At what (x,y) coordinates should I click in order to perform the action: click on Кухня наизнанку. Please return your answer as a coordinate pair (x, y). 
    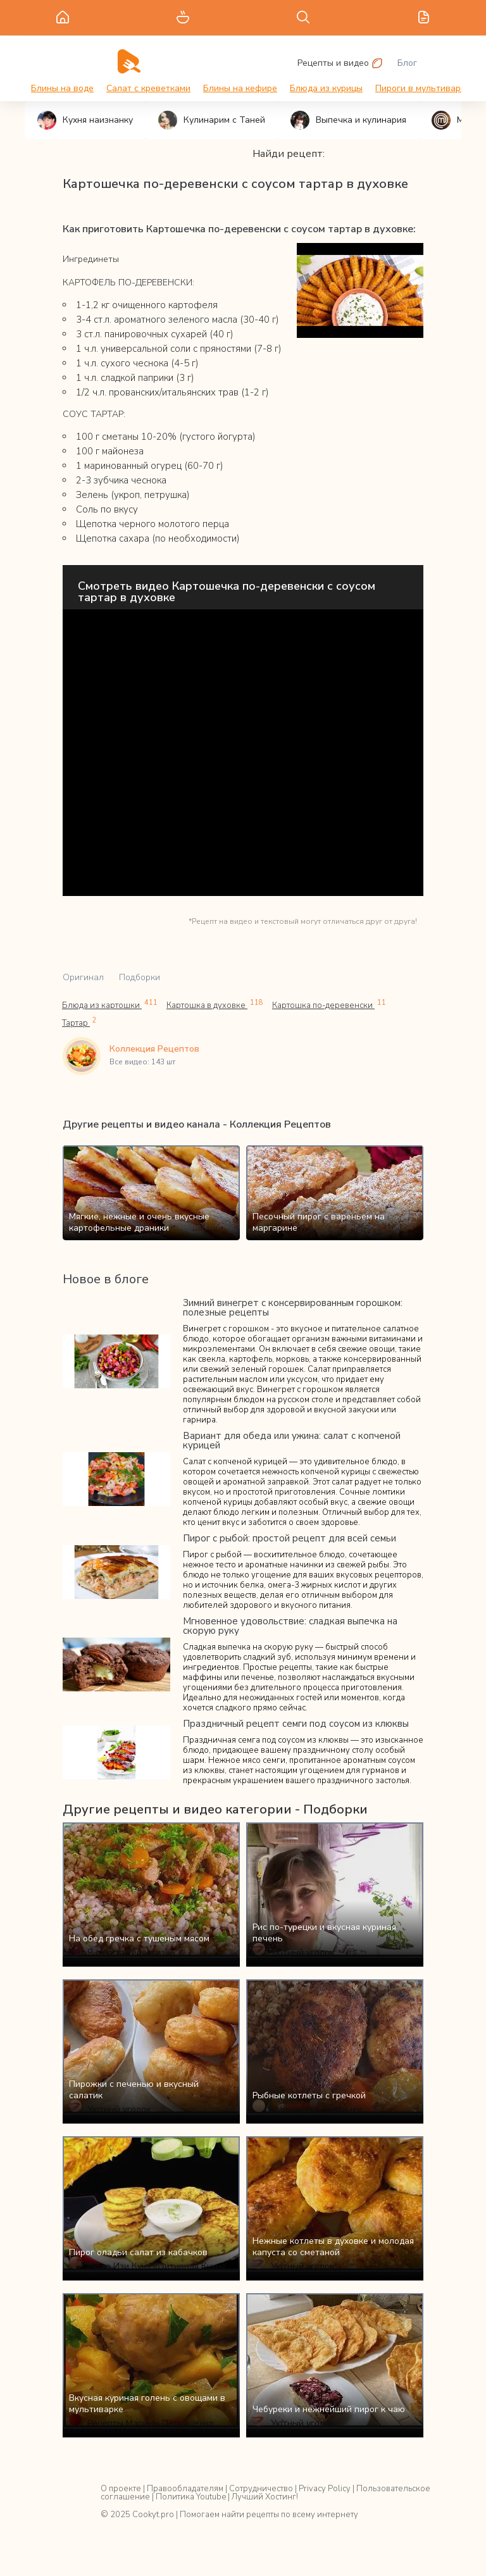
    Looking at the image, I should click on (85, 120).